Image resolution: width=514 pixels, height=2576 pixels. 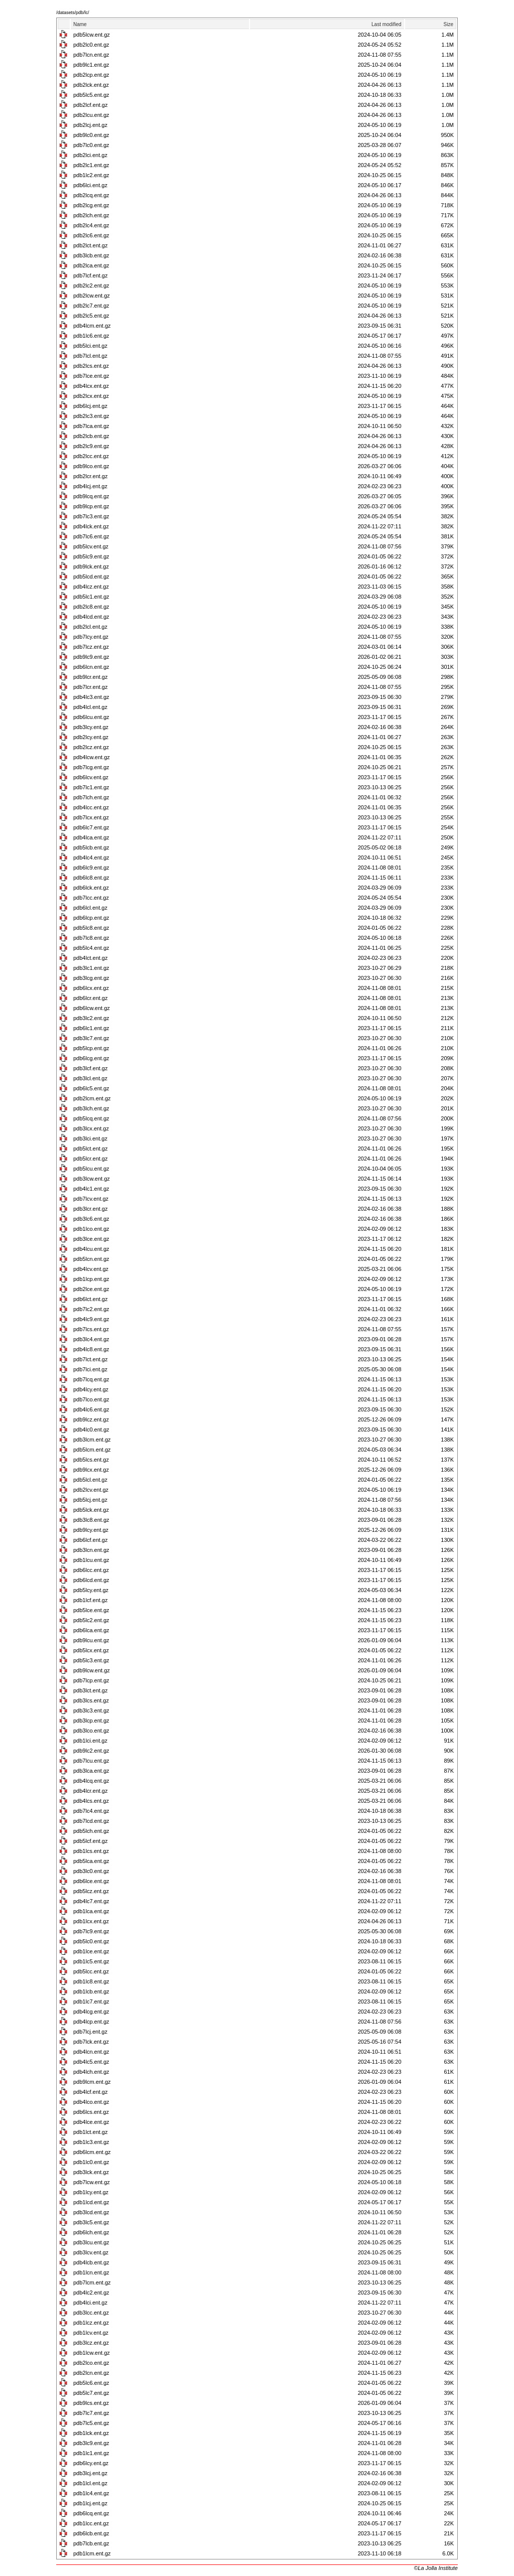 I want to click on pdb4lcq.ent.gz, so click(x=91, y=1781).